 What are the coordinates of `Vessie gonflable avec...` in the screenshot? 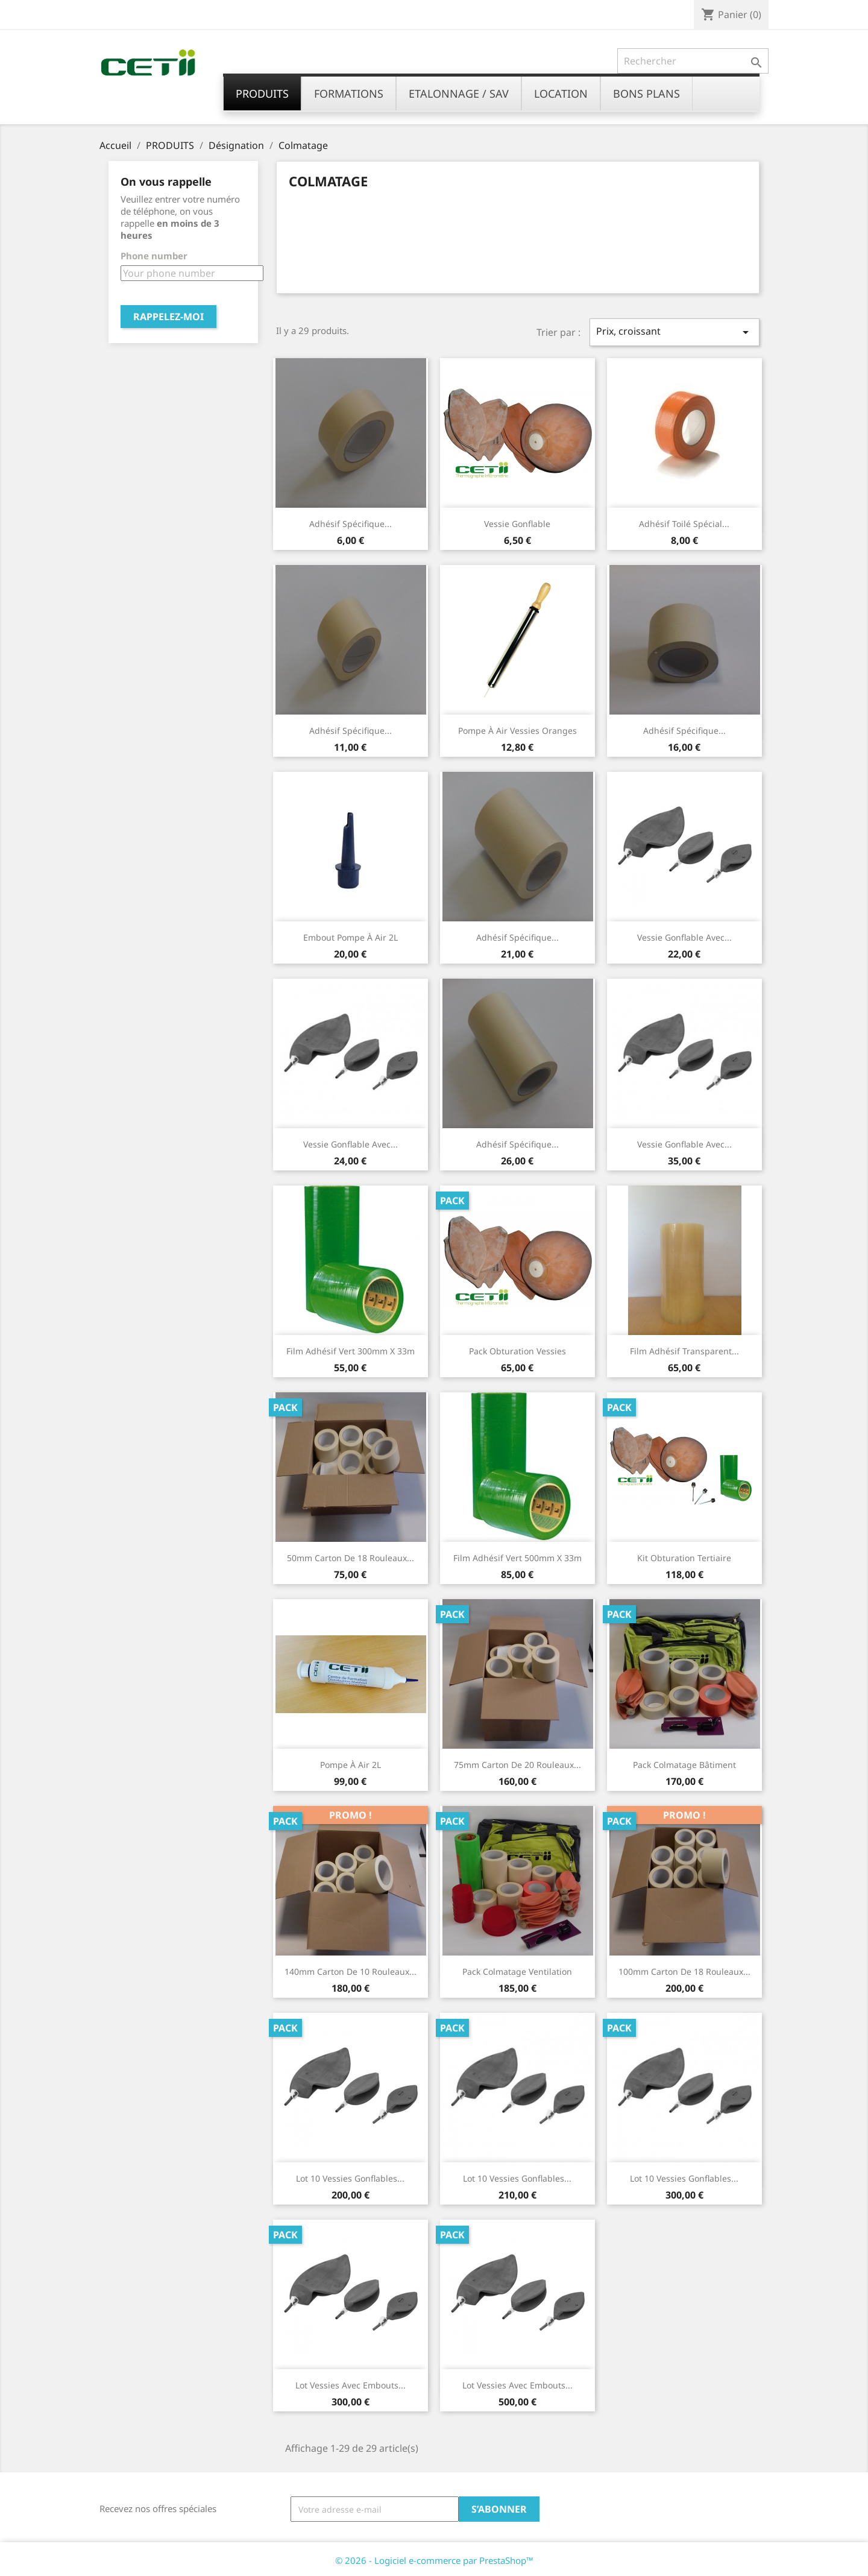 It's located at (684, 937).